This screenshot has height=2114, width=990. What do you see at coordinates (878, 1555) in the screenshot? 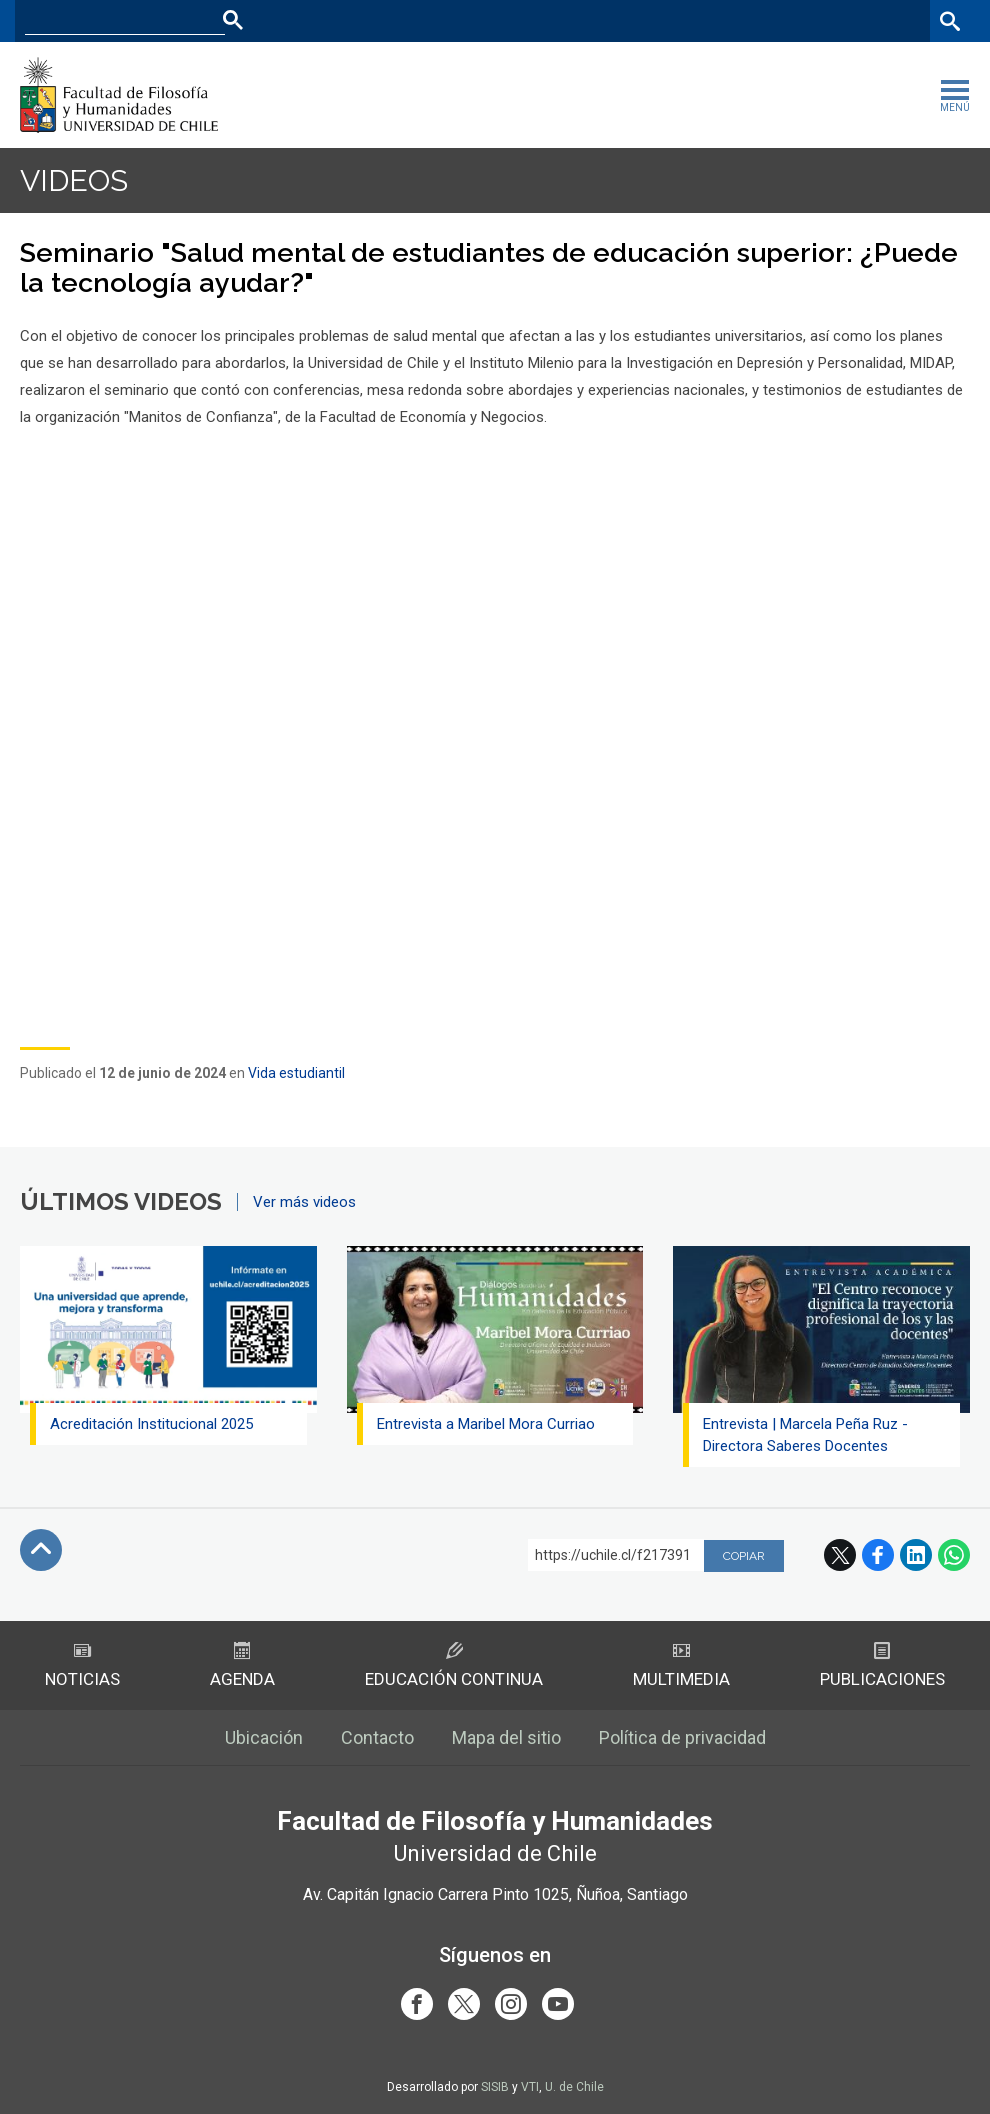
I see `Facebook` at bounding box center [878, 1555].